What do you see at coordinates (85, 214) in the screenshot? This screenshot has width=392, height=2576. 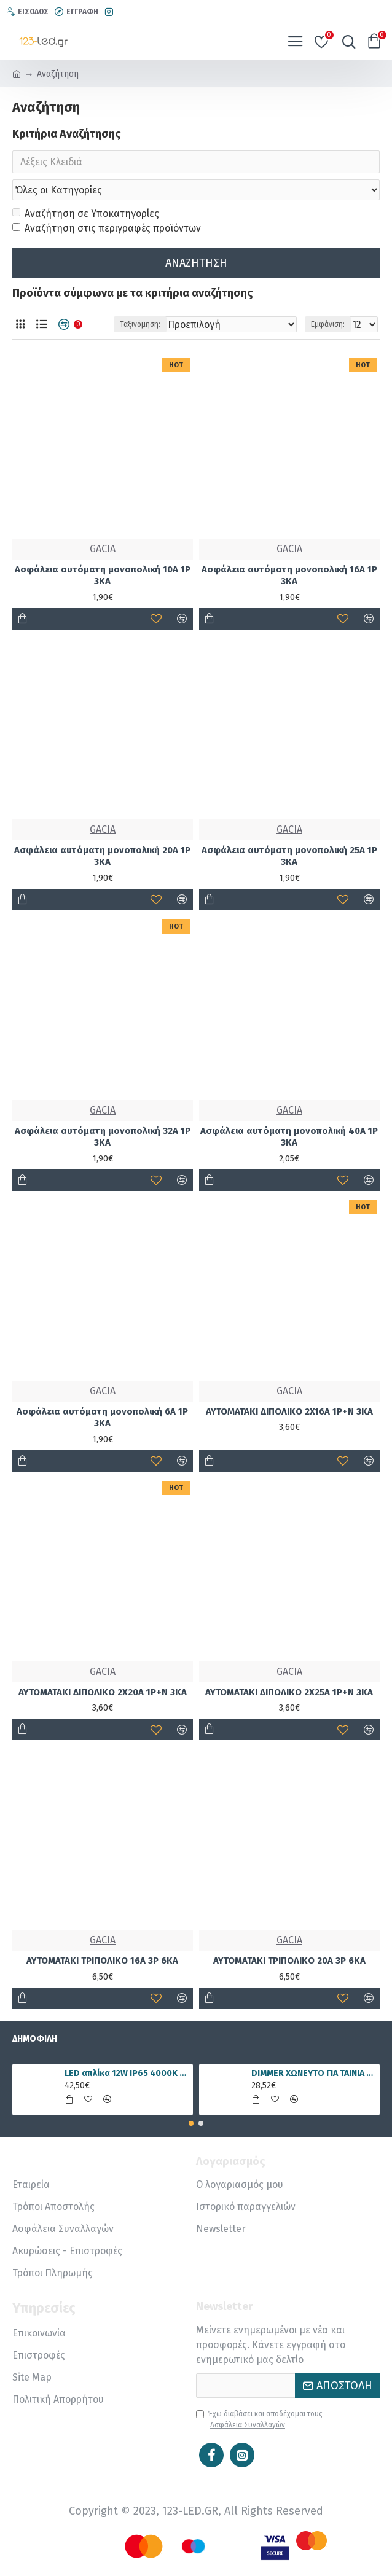 I see `Αναζήτηση σε Υποκατηγορίες` at bounding box center [85, 214].